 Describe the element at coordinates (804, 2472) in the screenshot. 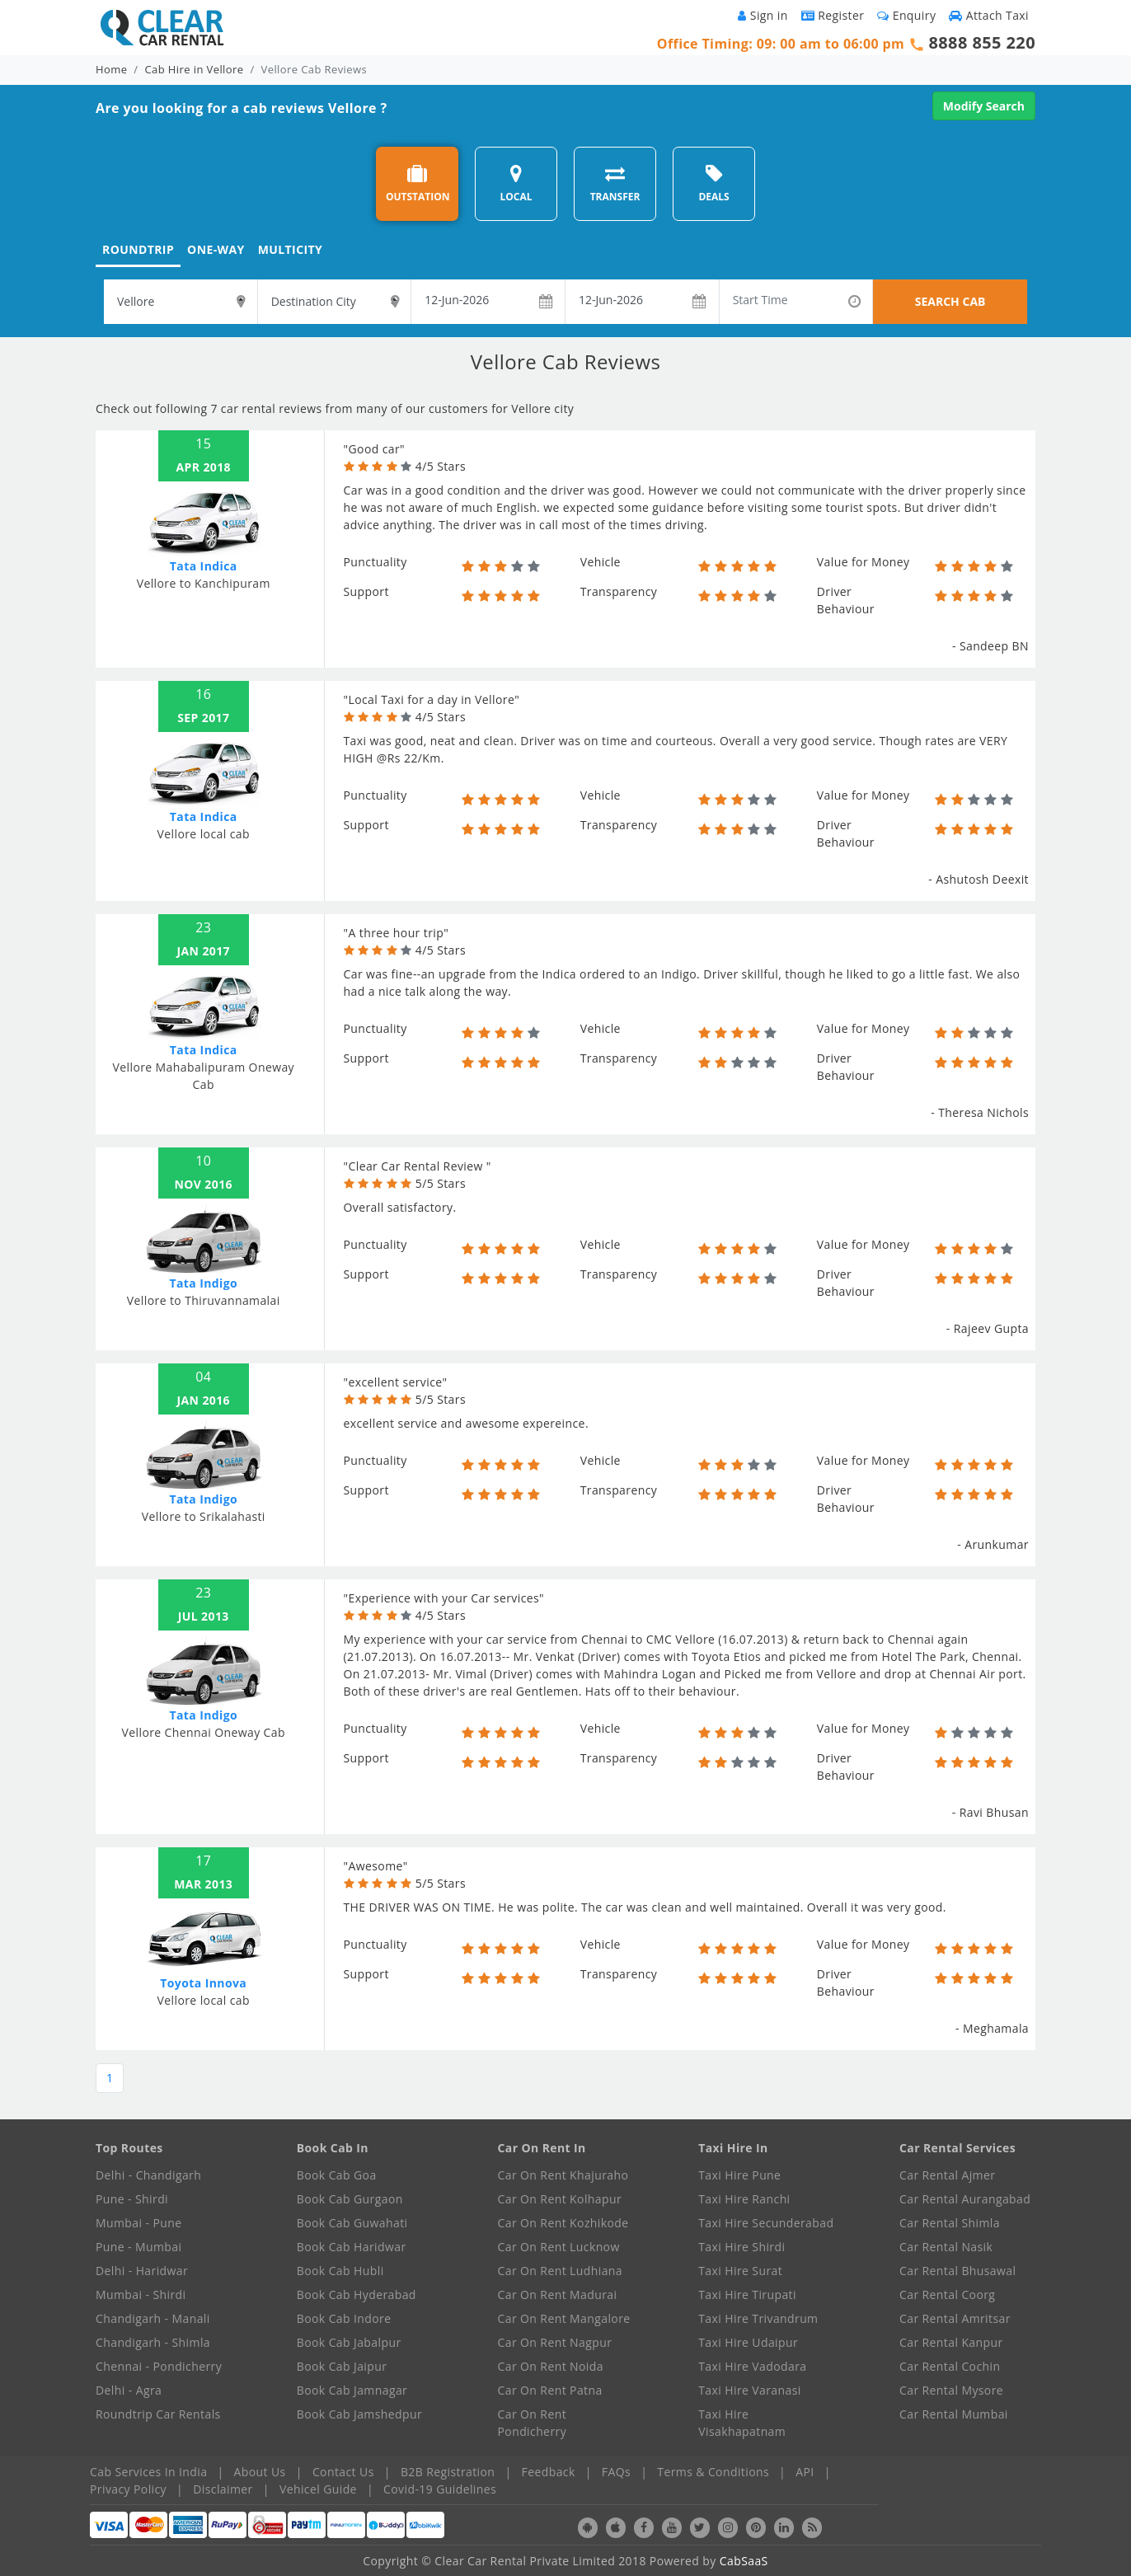

I see `API` at that location.